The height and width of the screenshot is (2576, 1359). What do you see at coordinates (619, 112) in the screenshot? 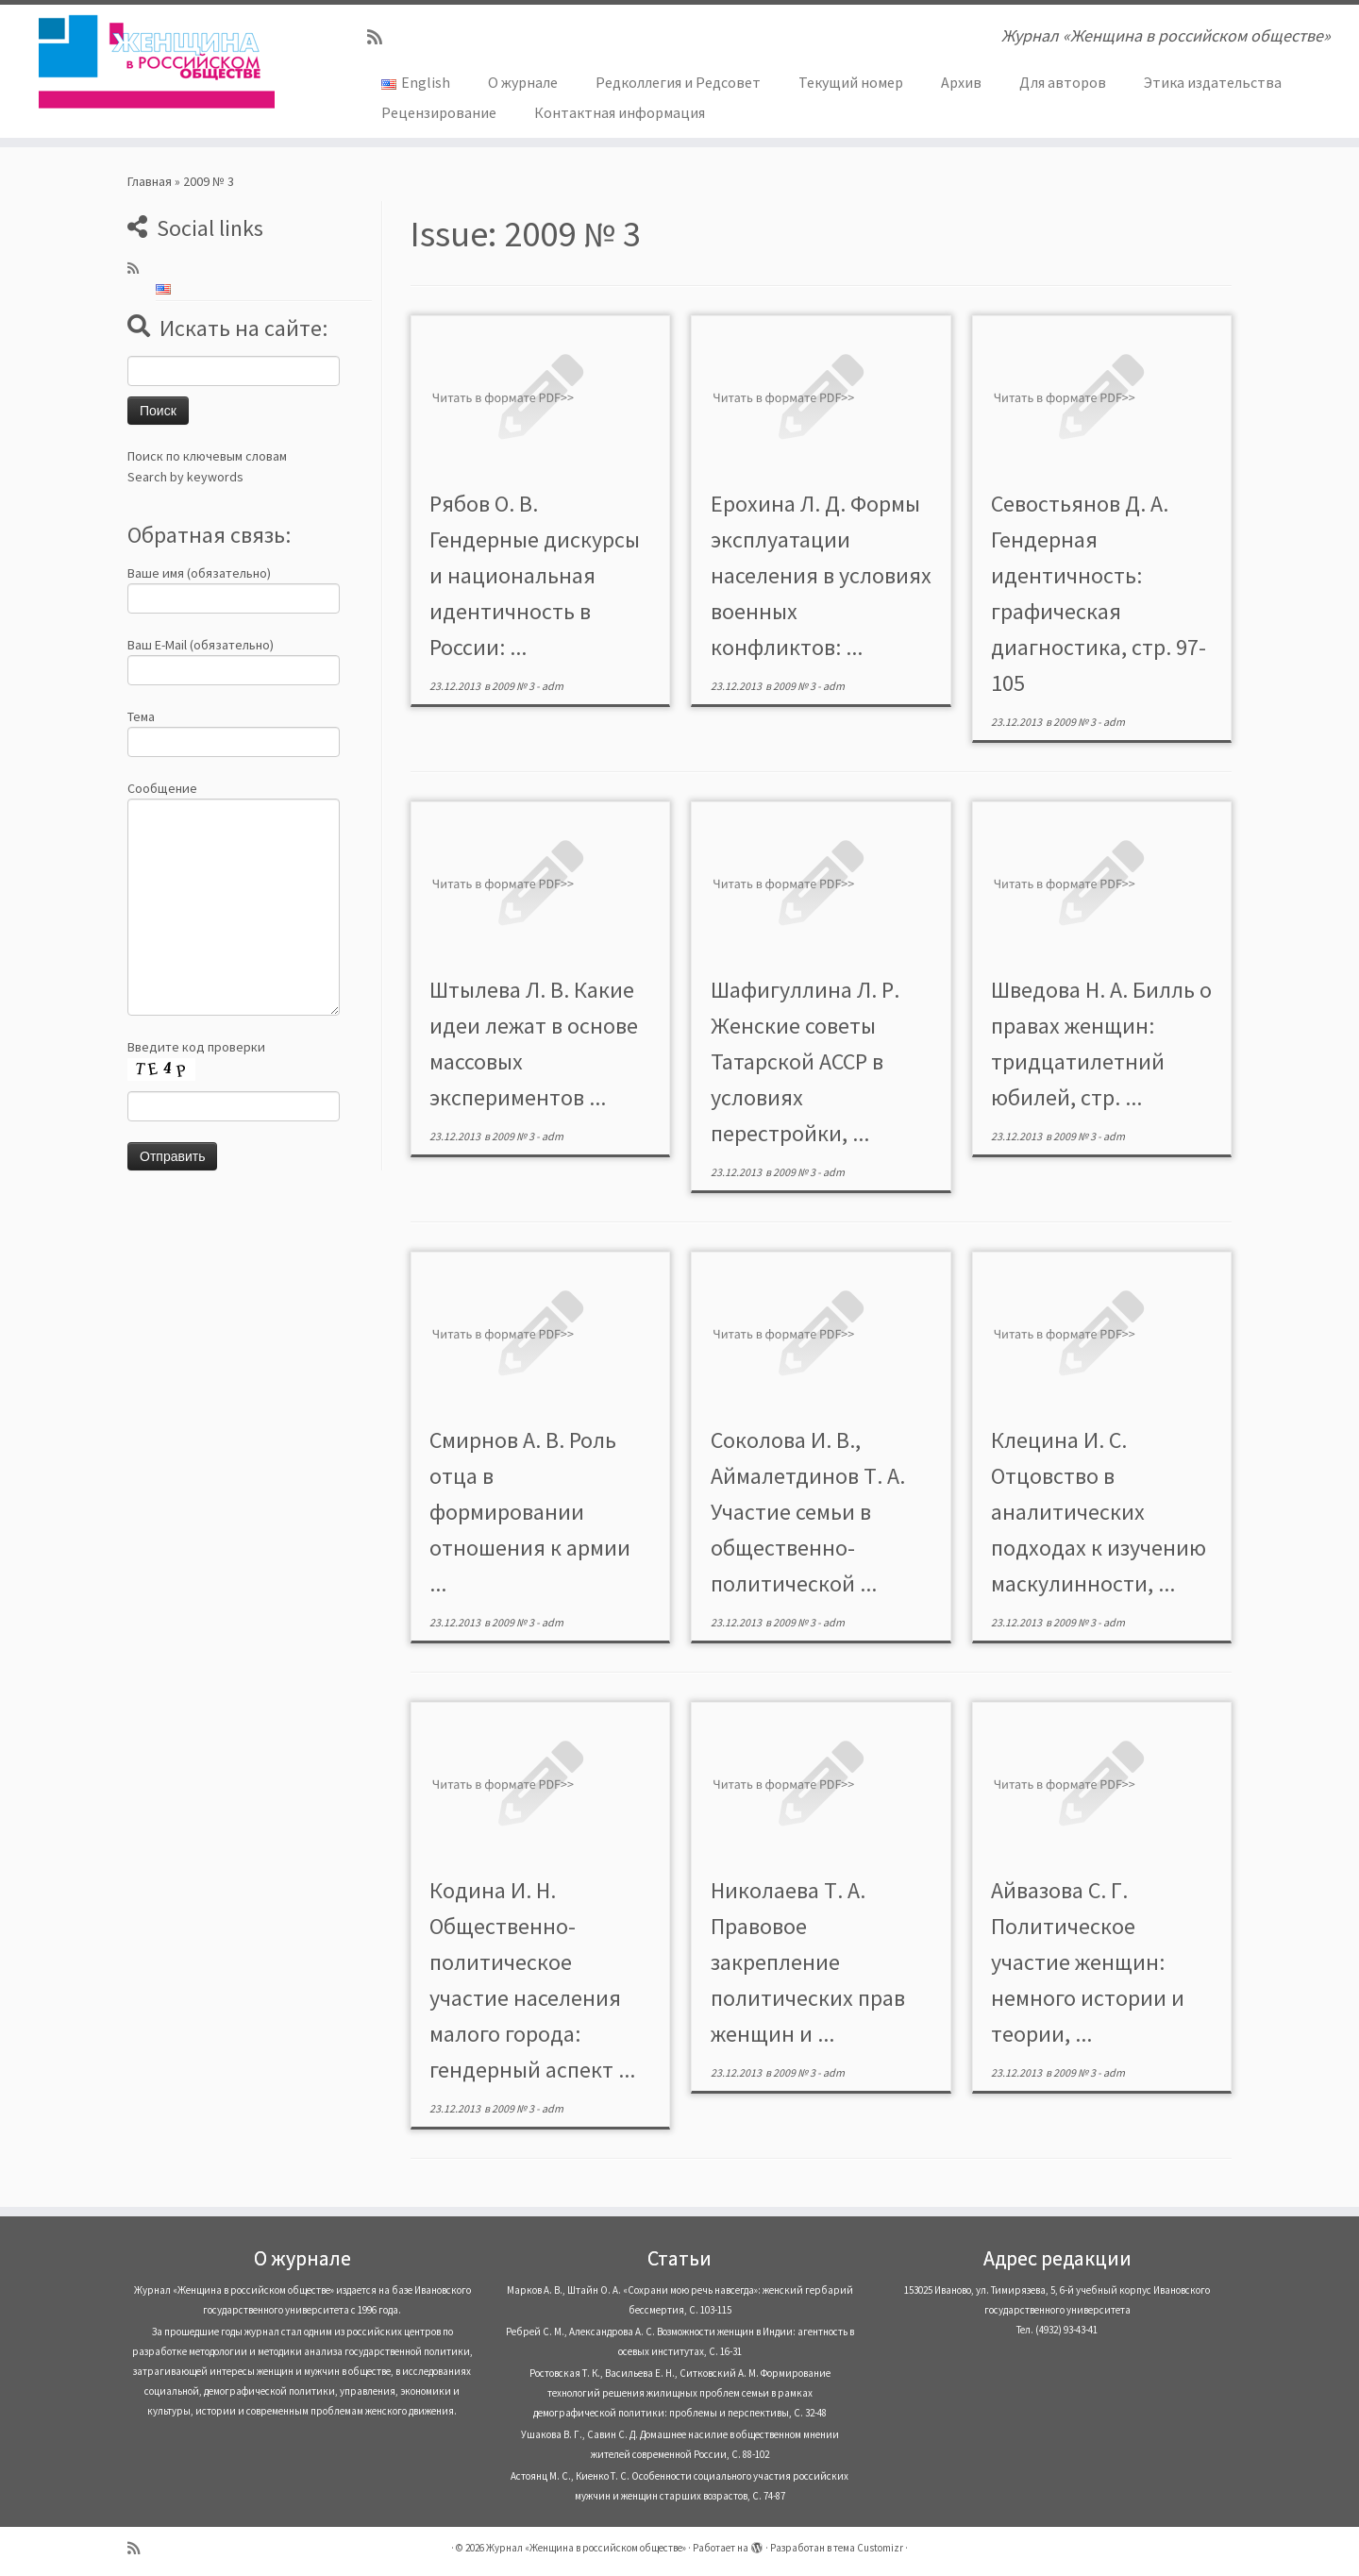
I see `Контактная информация` at bounding box center [619, 112].